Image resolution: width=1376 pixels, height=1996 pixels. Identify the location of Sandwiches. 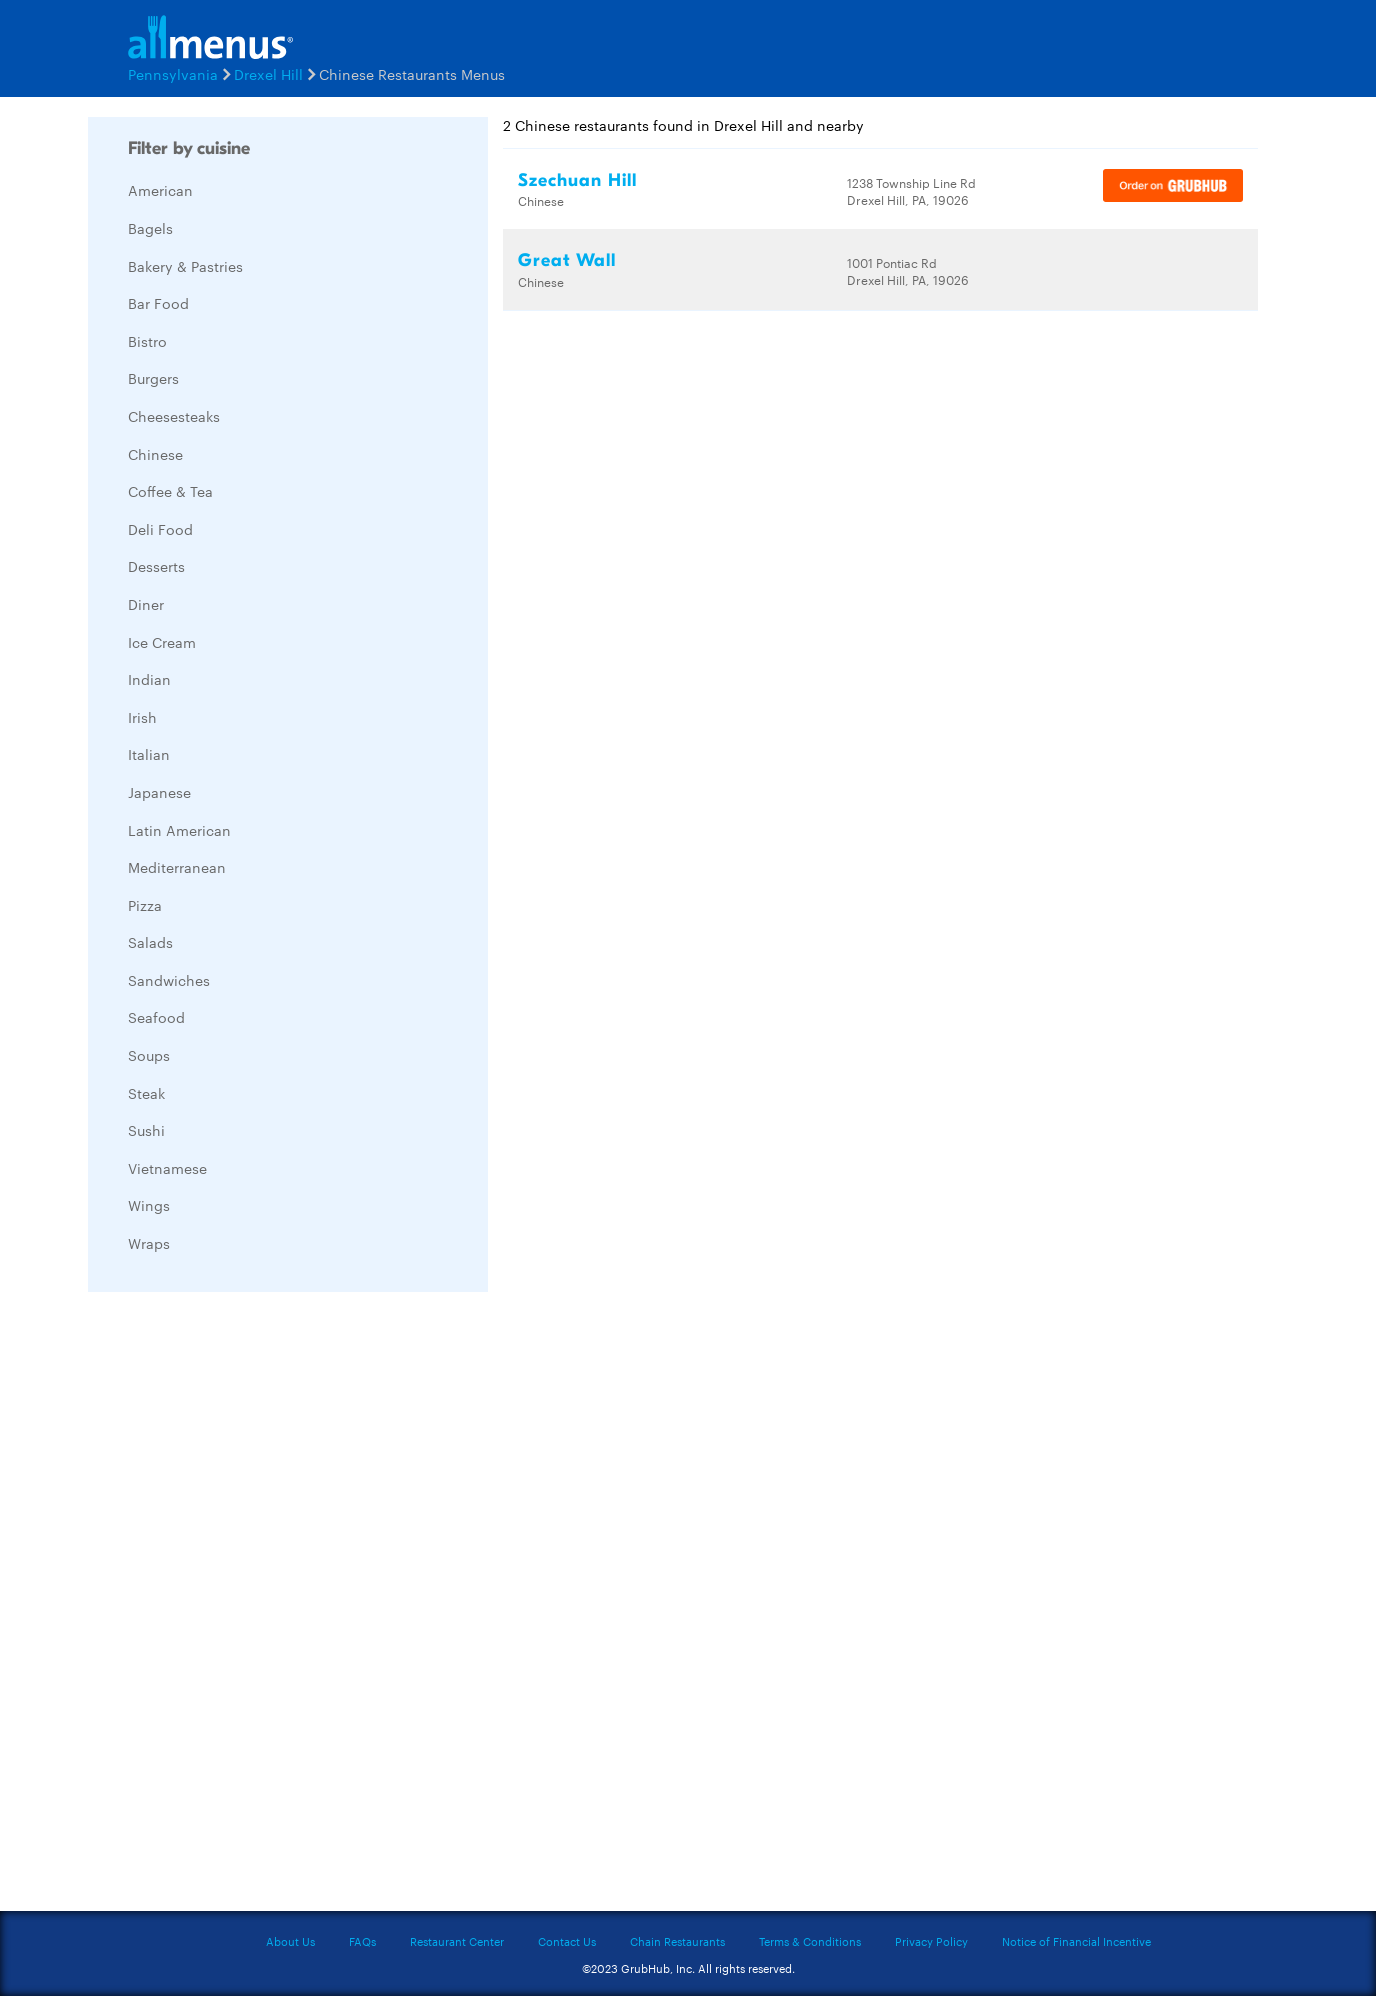
(169, 980).